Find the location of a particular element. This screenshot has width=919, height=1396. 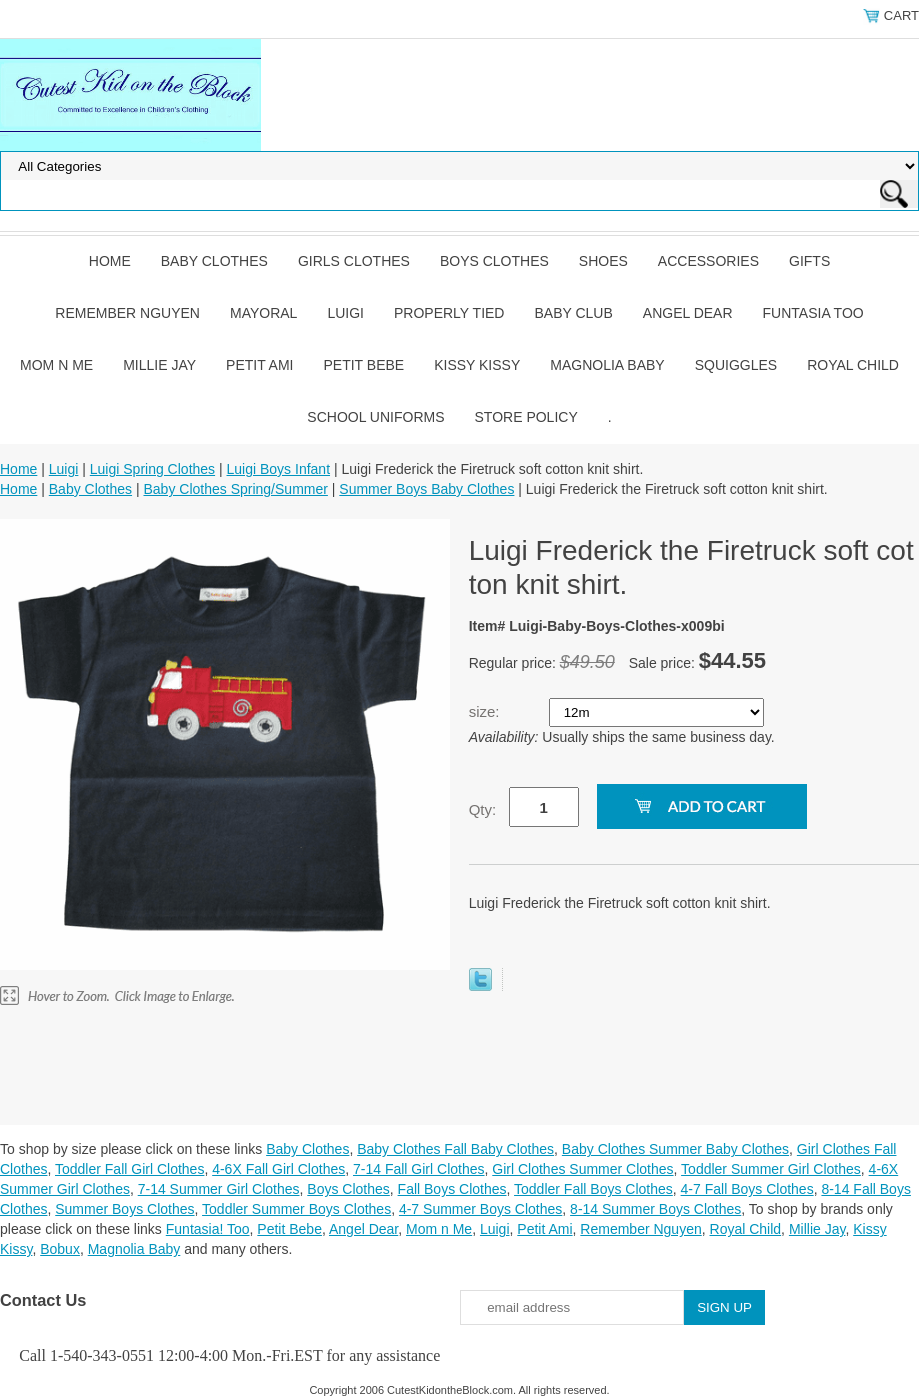

Bobux is located at coordinates (60, 1249).